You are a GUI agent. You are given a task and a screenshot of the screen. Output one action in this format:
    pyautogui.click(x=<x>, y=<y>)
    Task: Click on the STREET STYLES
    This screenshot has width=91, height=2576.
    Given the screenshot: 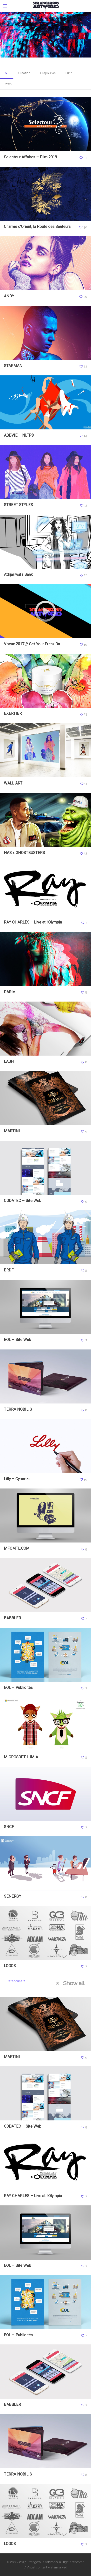 What is the action you would take?
    pyautogui.click(x=18, y=504)
    